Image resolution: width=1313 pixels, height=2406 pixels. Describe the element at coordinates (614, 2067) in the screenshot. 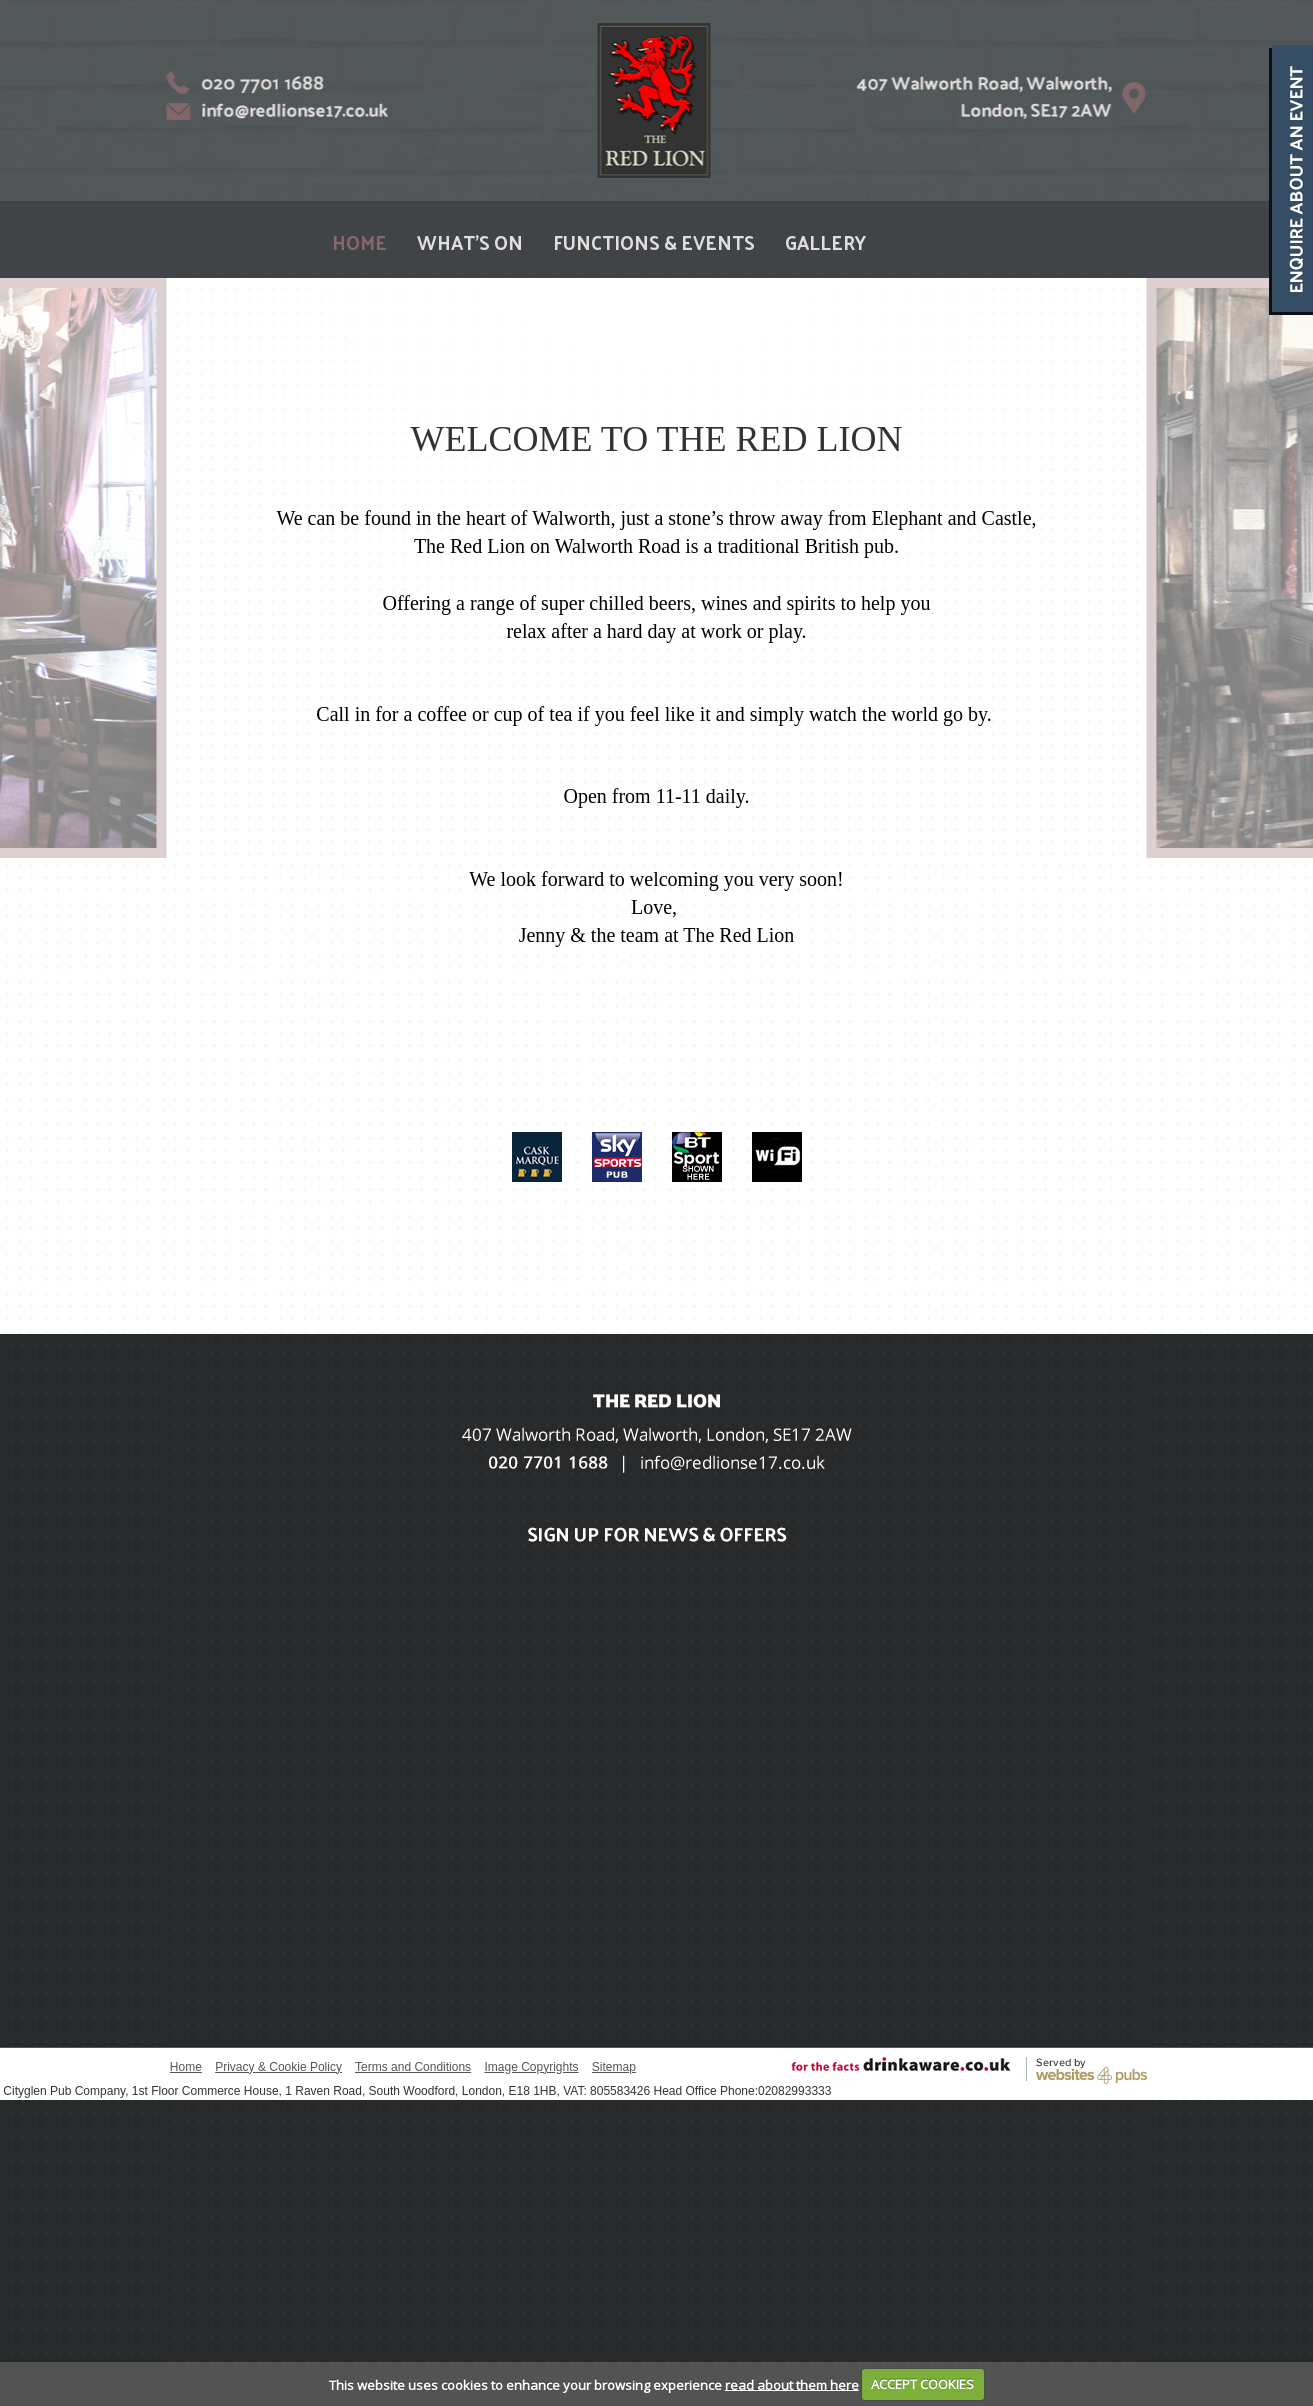

I see `Sitemap` at that location.